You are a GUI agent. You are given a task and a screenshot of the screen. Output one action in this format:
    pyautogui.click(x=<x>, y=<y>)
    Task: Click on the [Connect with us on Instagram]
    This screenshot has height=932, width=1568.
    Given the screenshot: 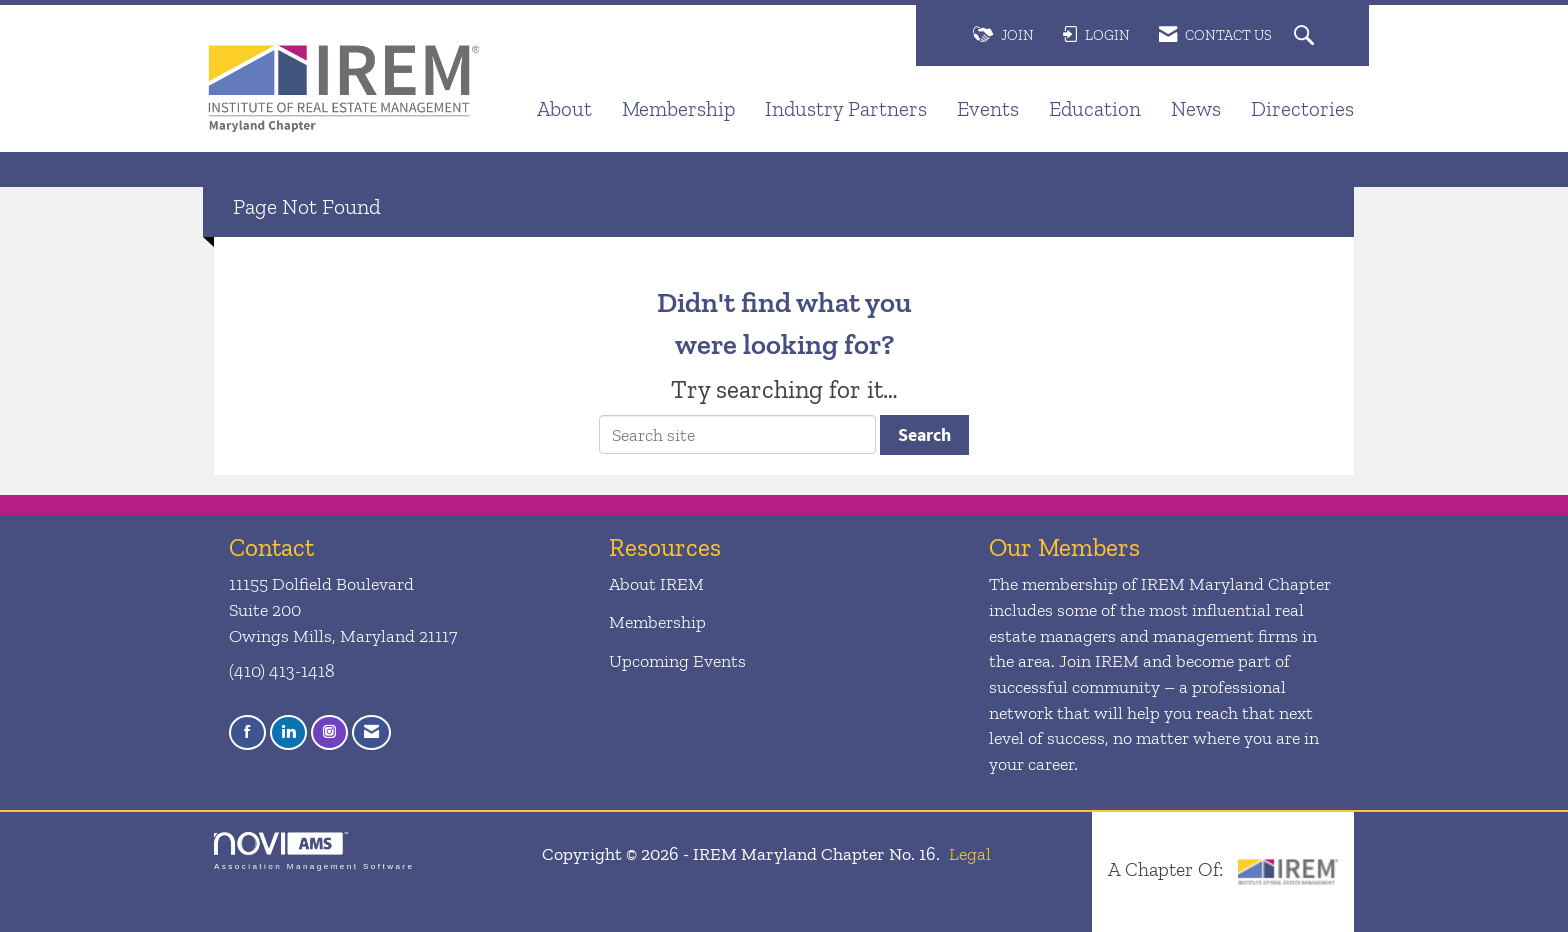 What is the action you would take?
    pyautogui.click(x=329, y=732)
    